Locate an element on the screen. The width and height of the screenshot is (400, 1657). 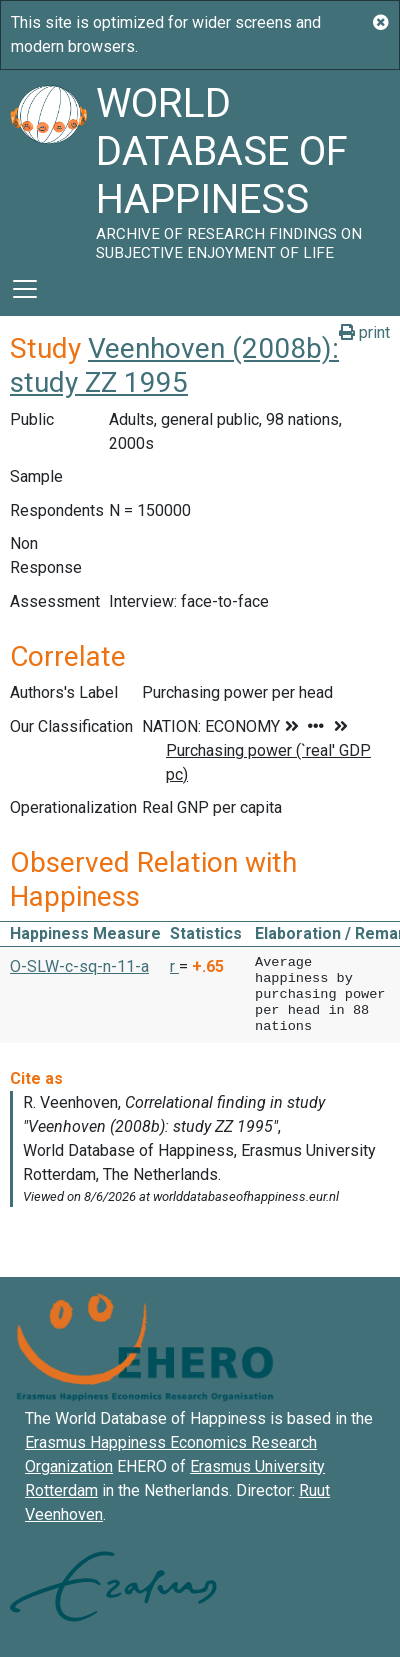
O-SLW-c-sq-n-11-a is located at coordinates (79, 966).